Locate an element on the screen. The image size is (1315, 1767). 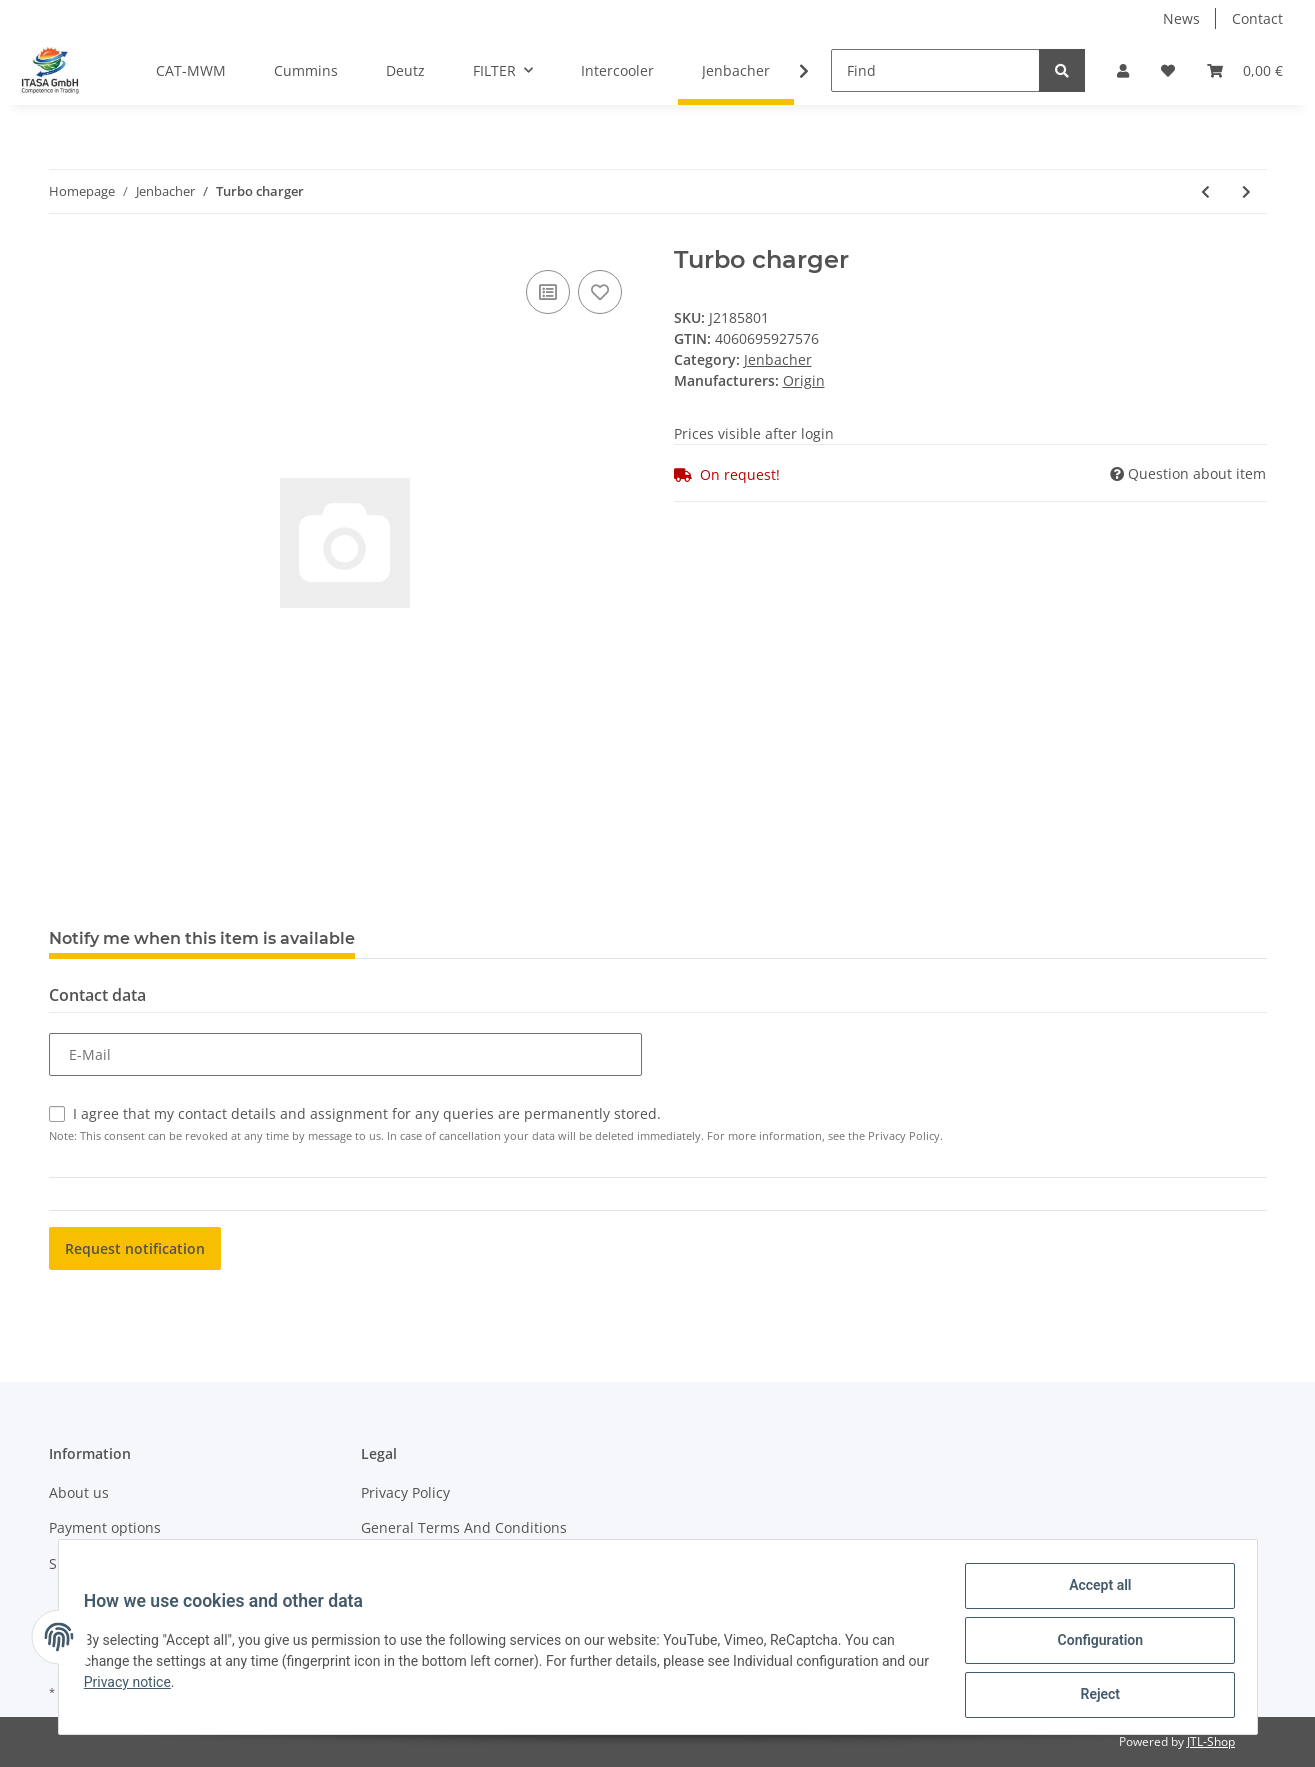
[Basket] is located at coordinates (1245, 70).